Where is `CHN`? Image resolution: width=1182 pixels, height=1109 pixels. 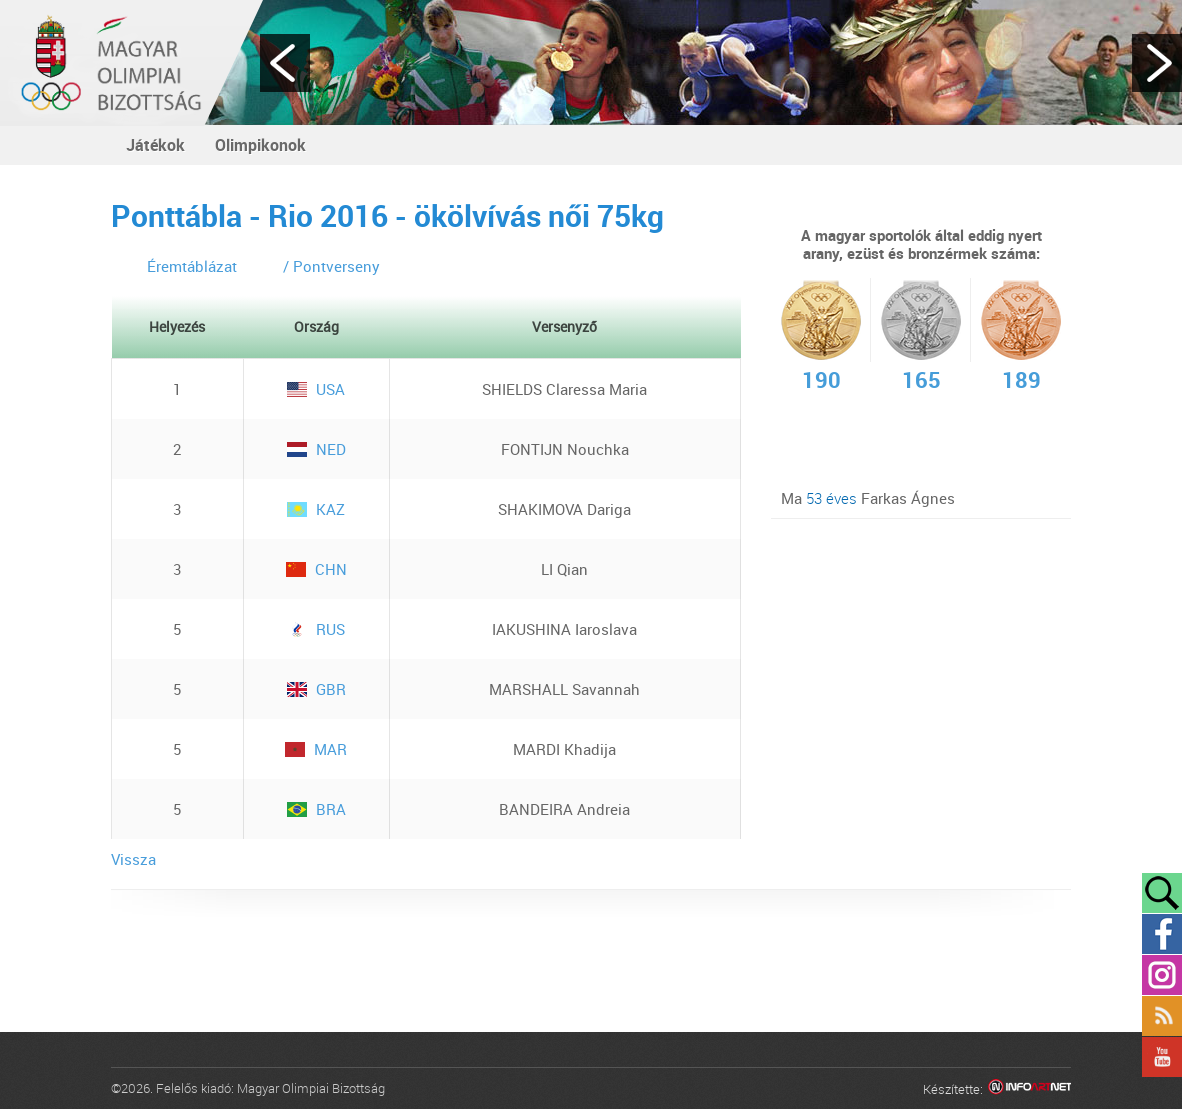
CHN is located at coordinates (316, 569).